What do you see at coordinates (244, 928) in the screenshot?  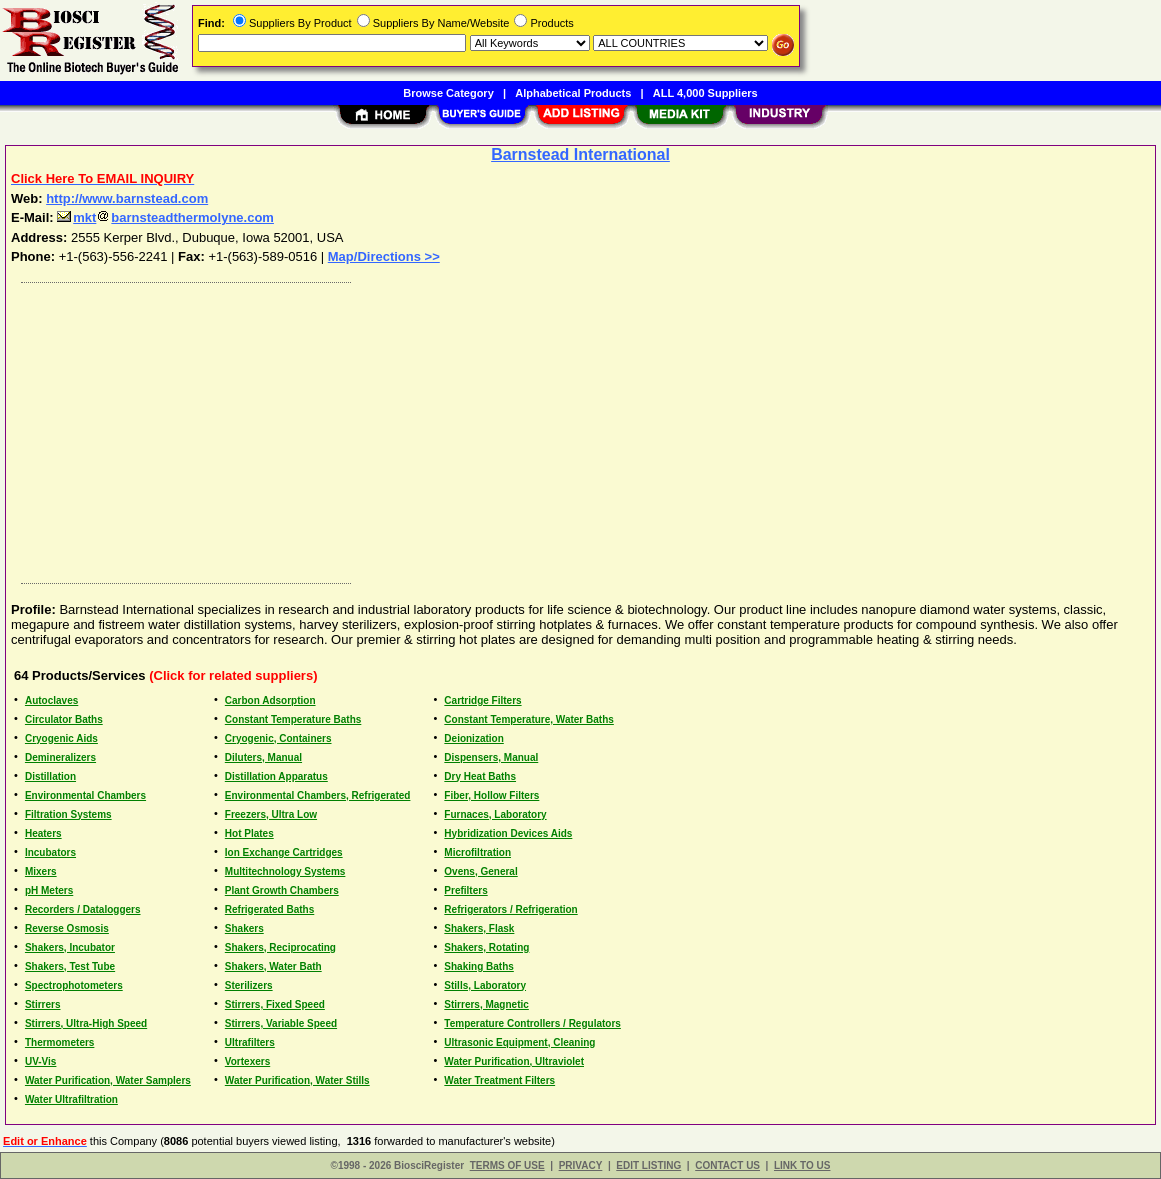 I see `Shakers` at bounding box center [244, 928].